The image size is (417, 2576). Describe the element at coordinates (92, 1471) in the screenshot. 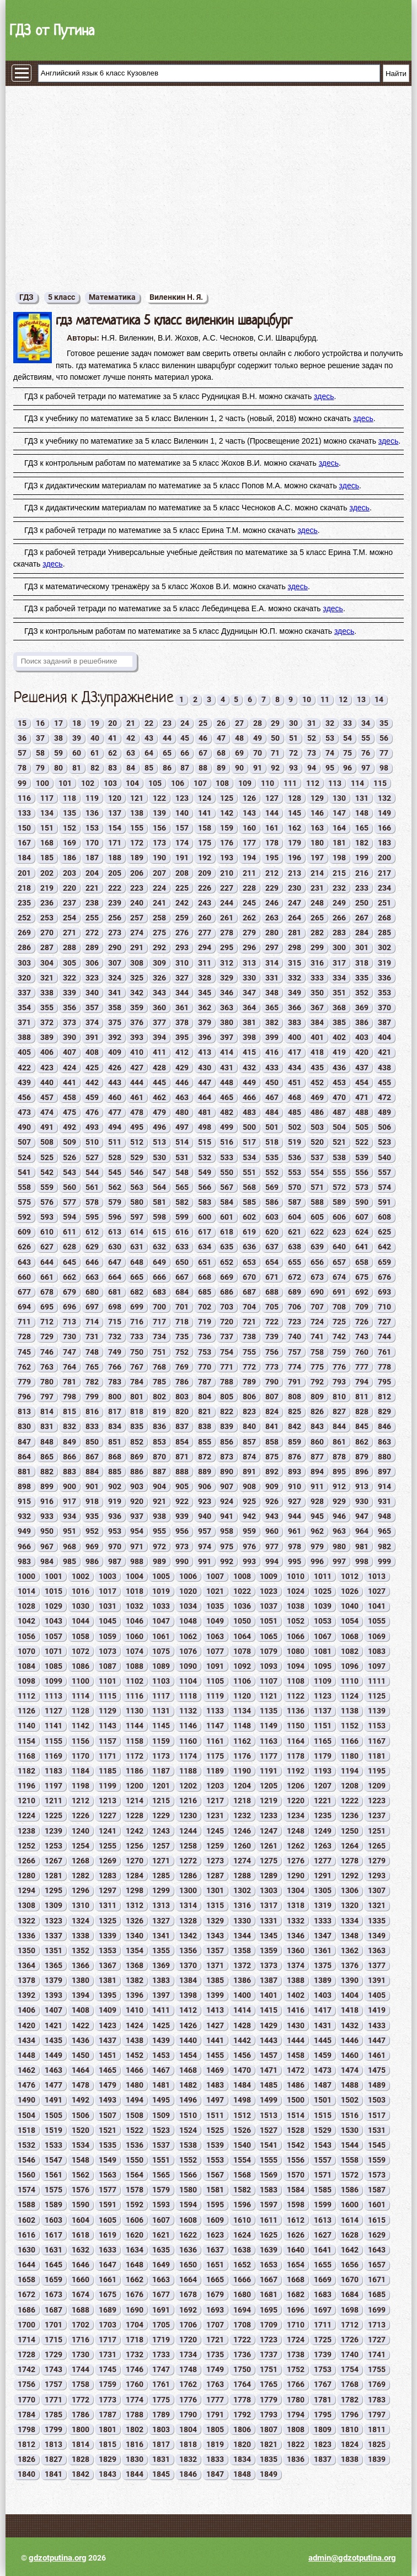

I see `884` at that location.